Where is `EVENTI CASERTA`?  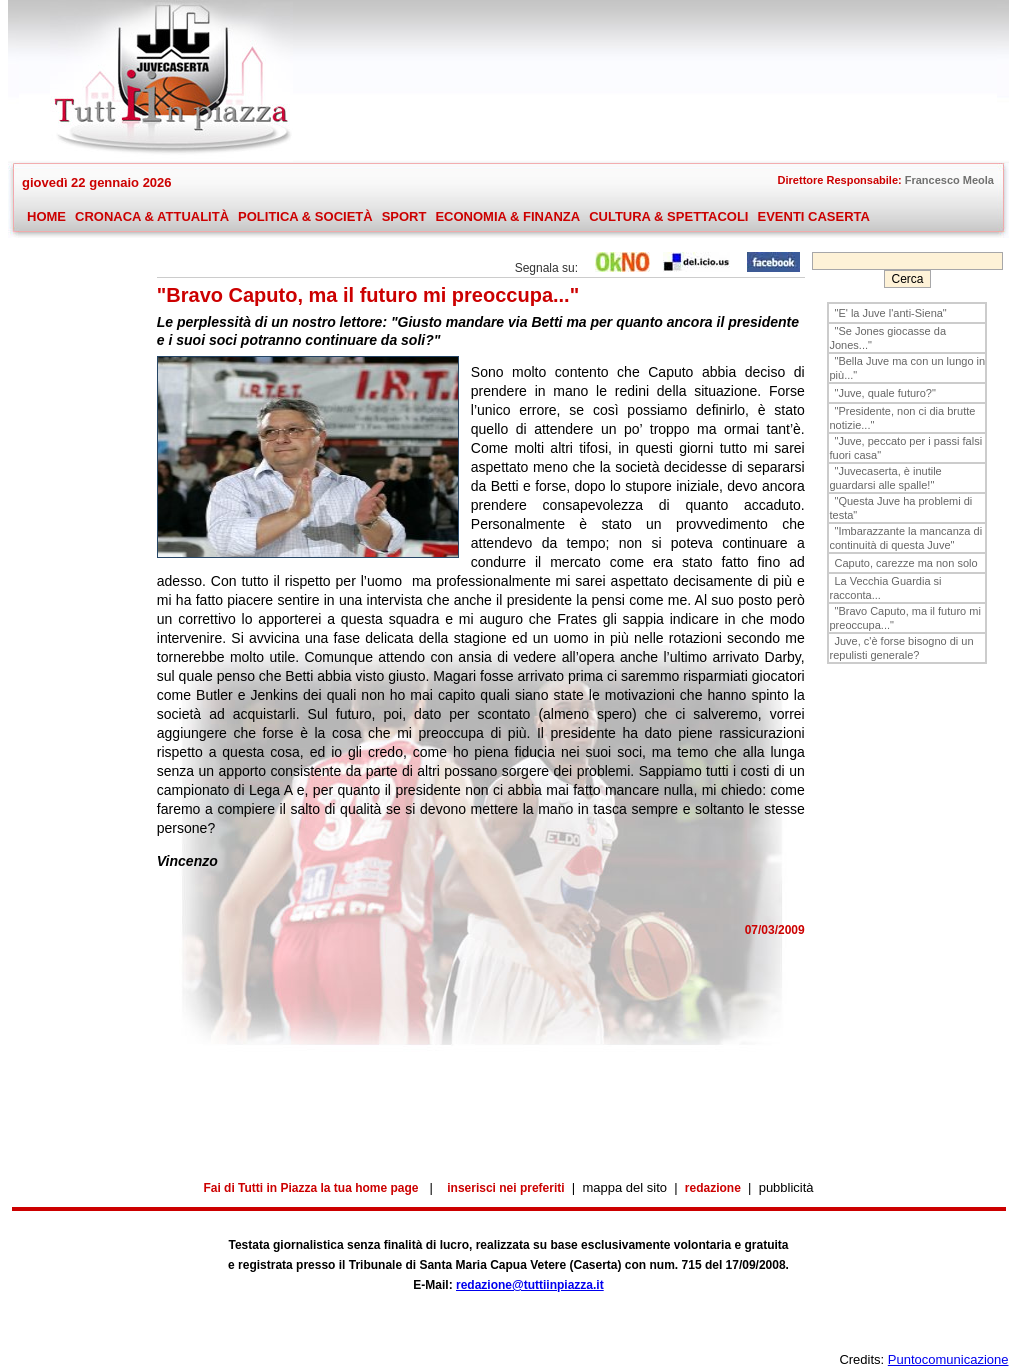
EVENTI CASERTA is located at coordinates (813, 216).